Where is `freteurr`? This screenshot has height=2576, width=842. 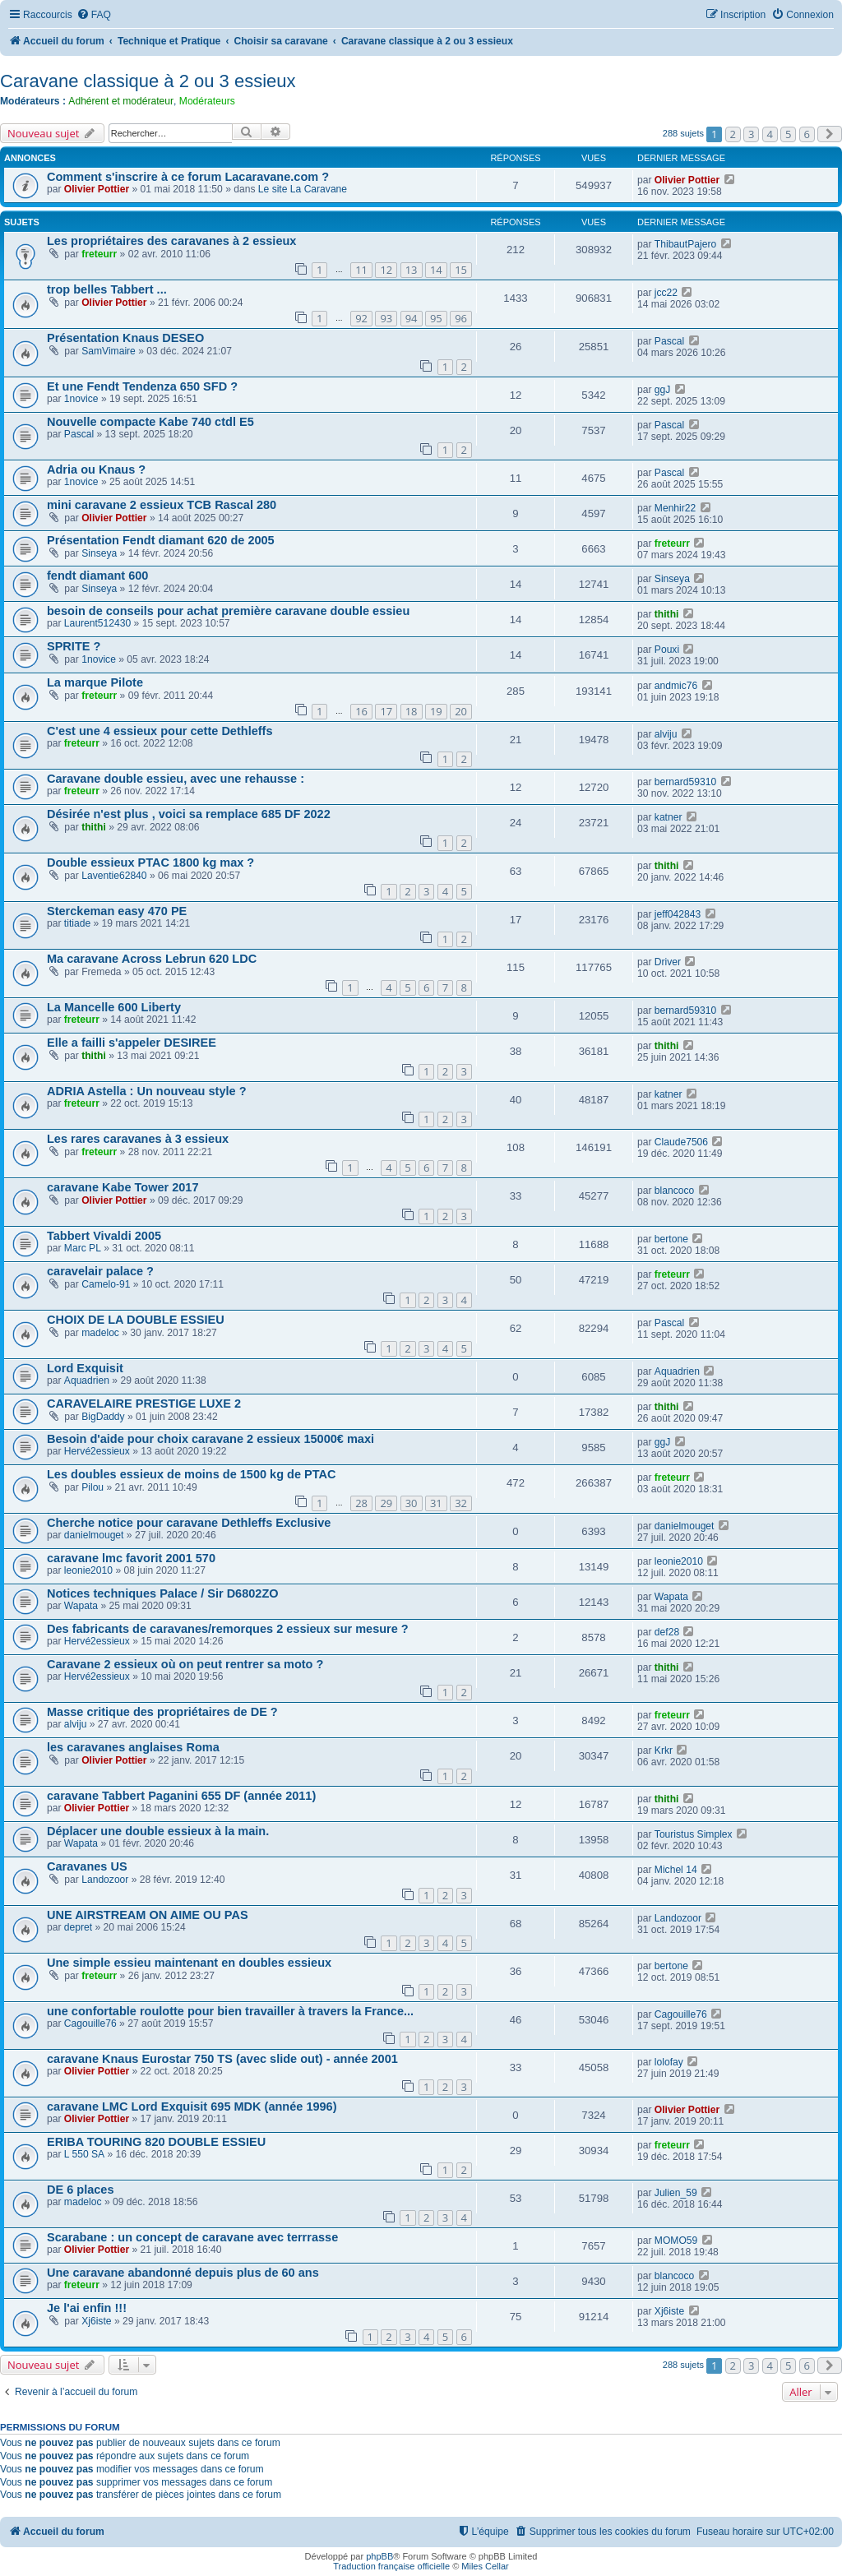
freteurr is located at coordinates (99, 254).